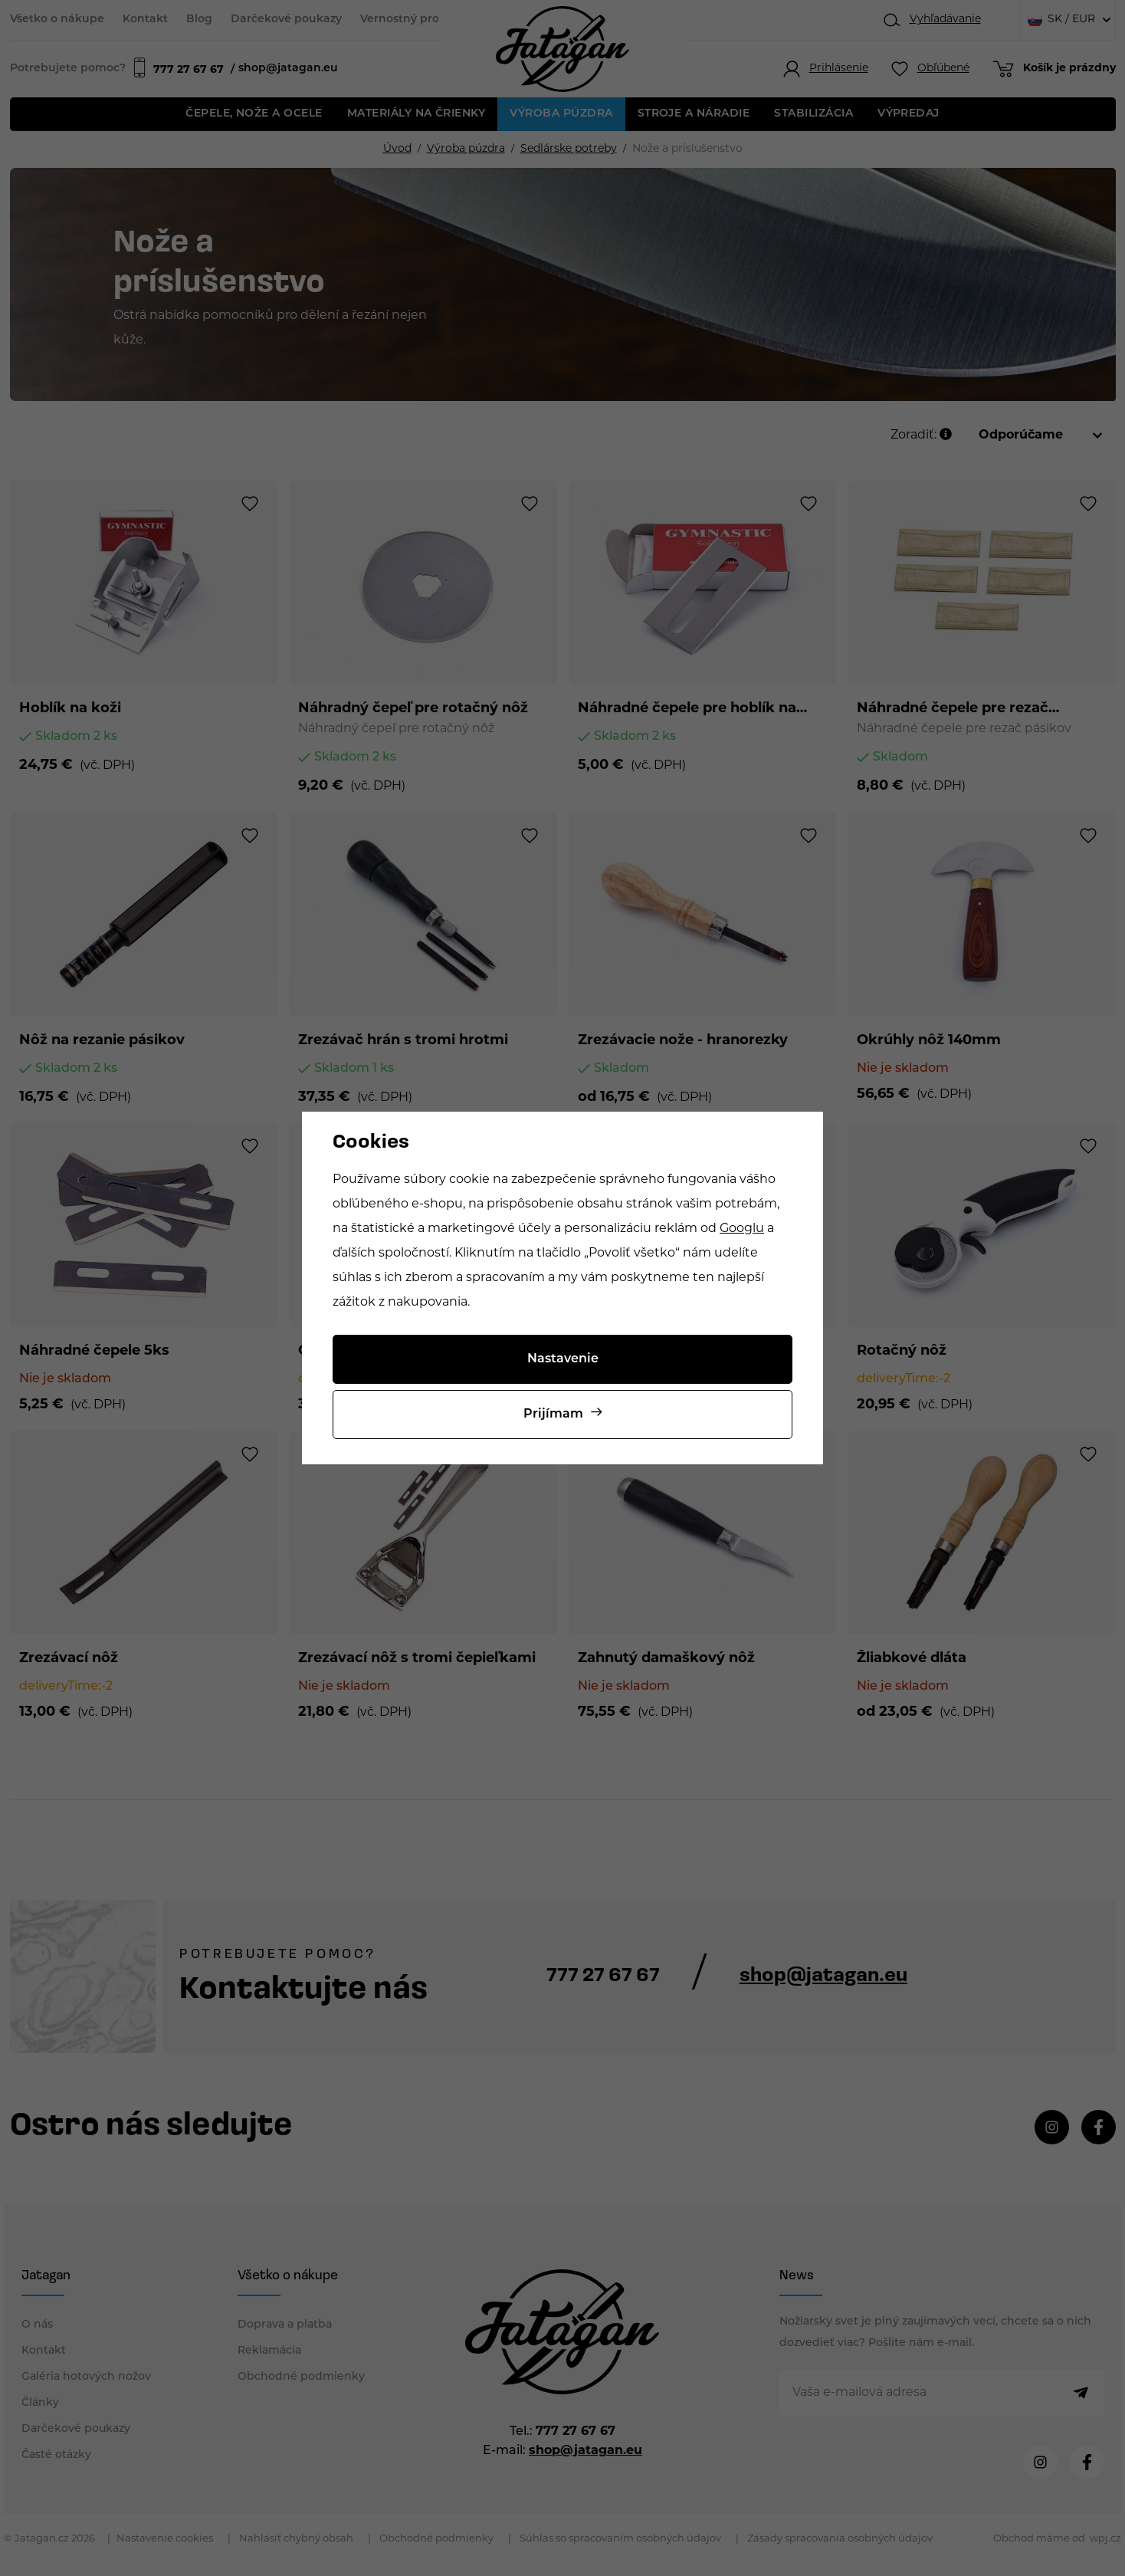 The image size is (1125, 2576). What do you see at coordinates (563, 1359) in the screenshot?
I see `Nastavenie` at bounding box center [563, 1359].